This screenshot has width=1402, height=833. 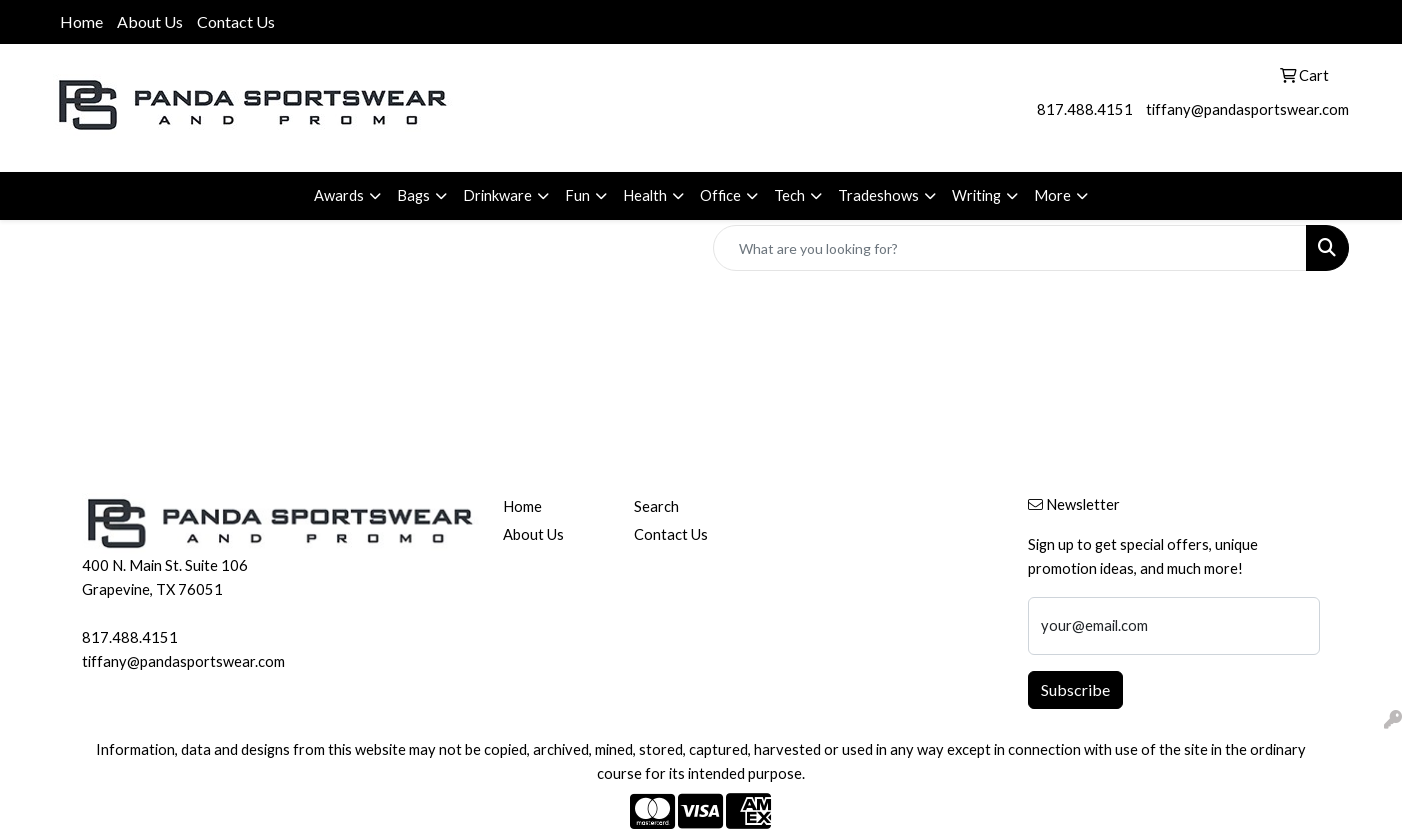 I want to click on Contact Us, so click(x=236, y=21).